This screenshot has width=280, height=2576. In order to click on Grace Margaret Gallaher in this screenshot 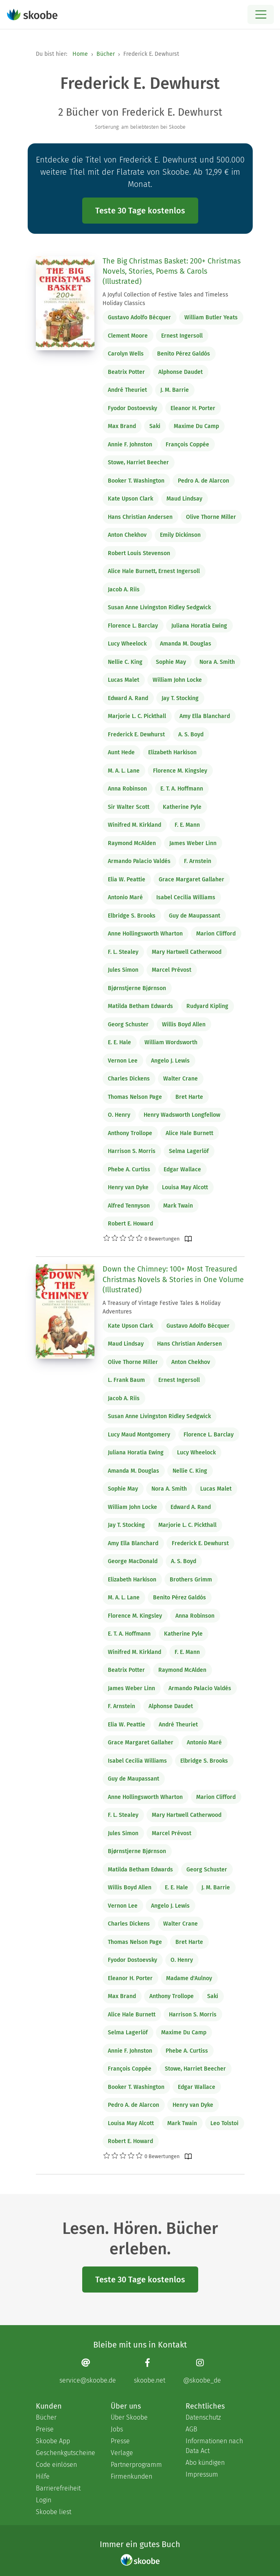, I will do `click(191, 879)`.